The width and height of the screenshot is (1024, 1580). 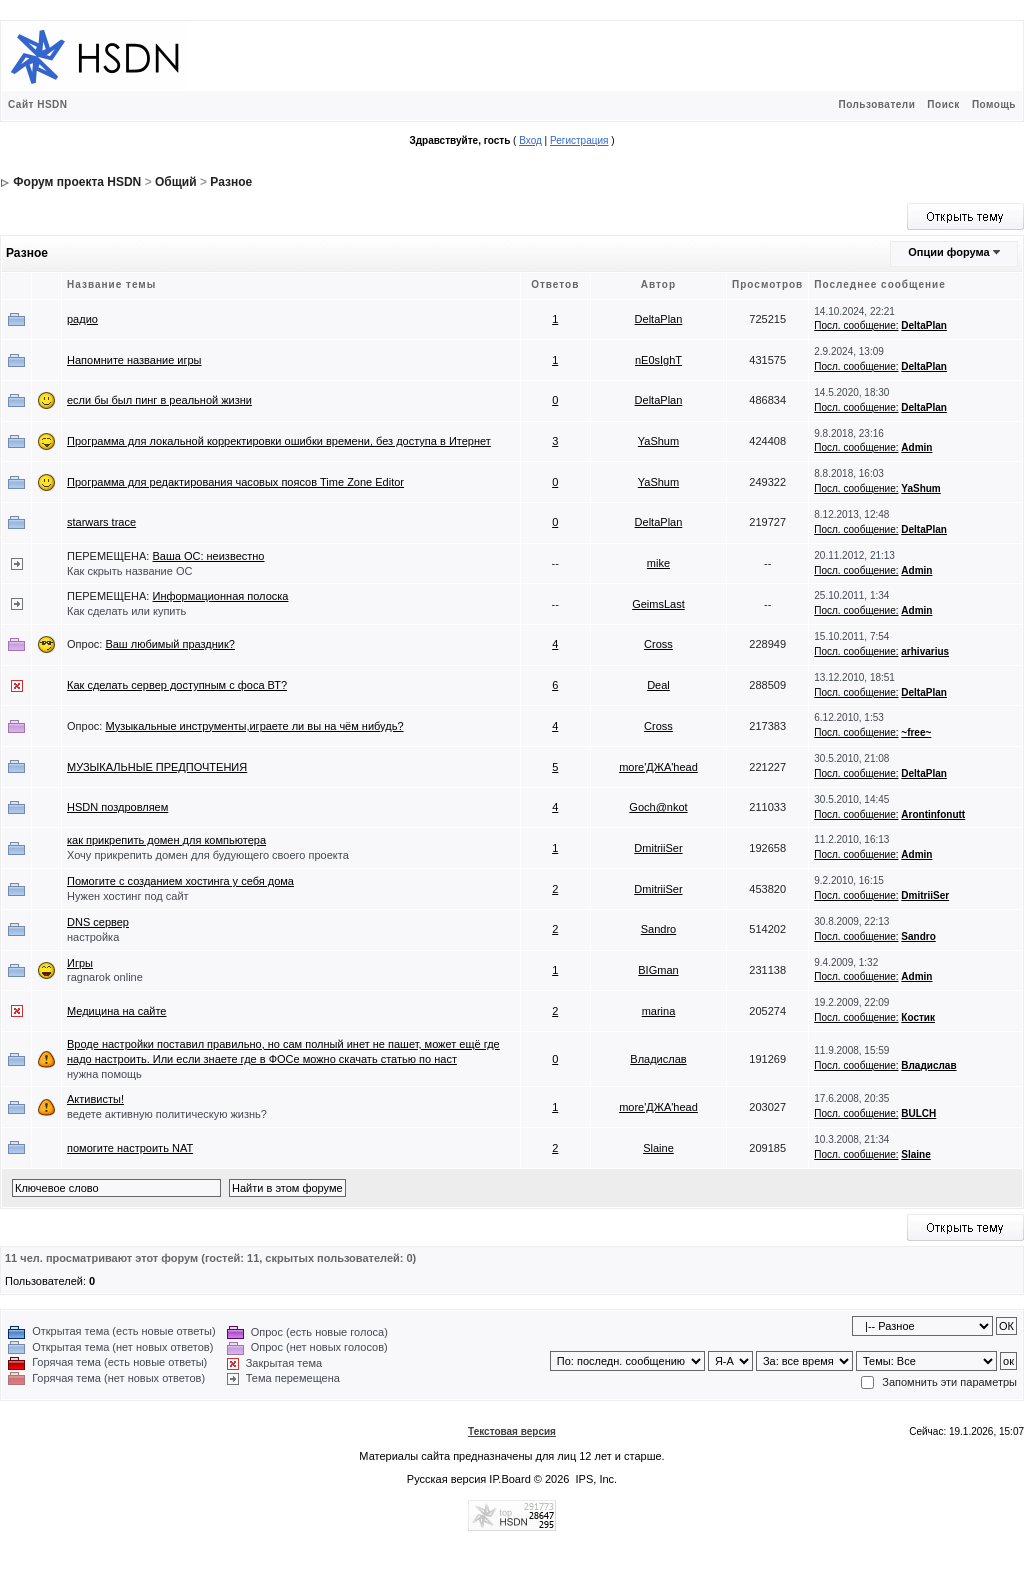 I want to click on Напомните название игры, so click(x=134, y=360).